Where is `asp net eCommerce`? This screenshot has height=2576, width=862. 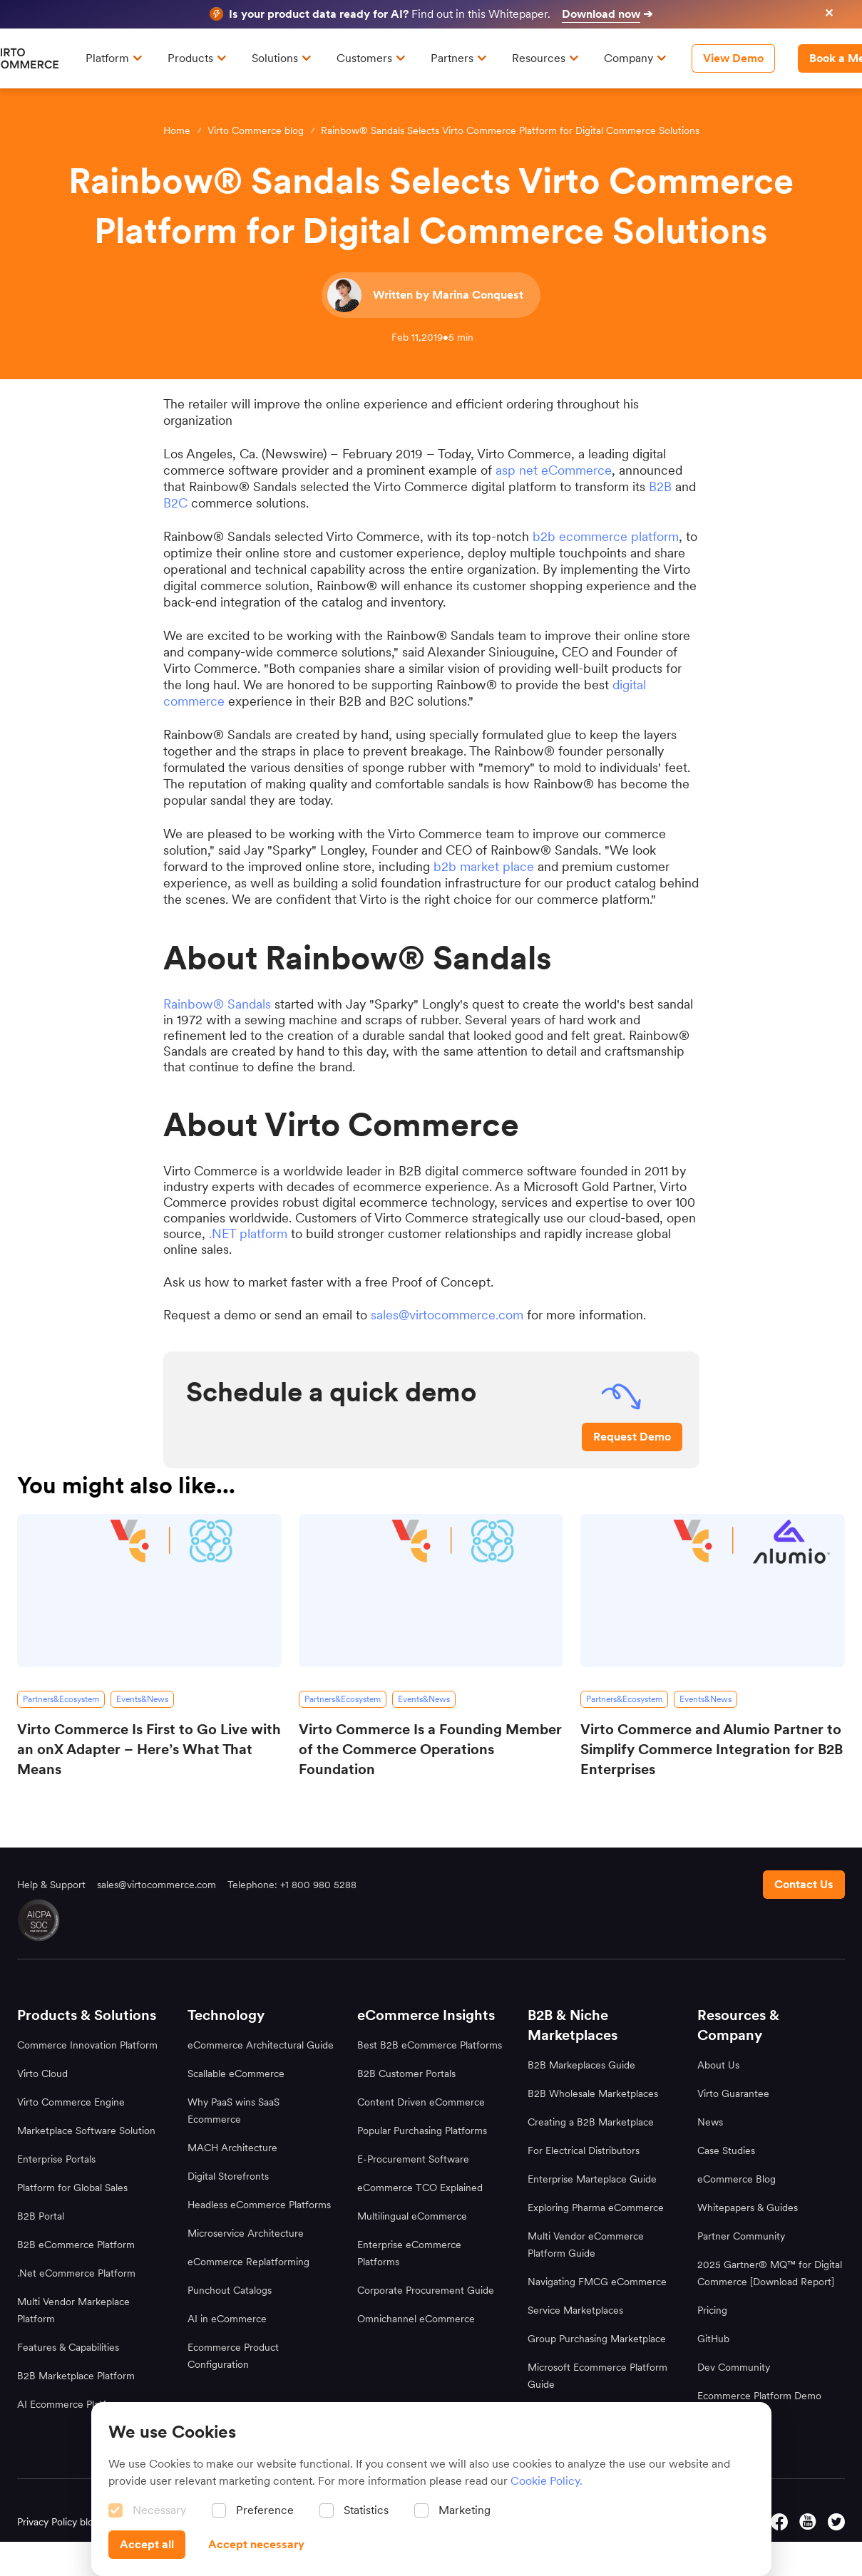 asp net eCommerce is located at coordinates (554, 470).